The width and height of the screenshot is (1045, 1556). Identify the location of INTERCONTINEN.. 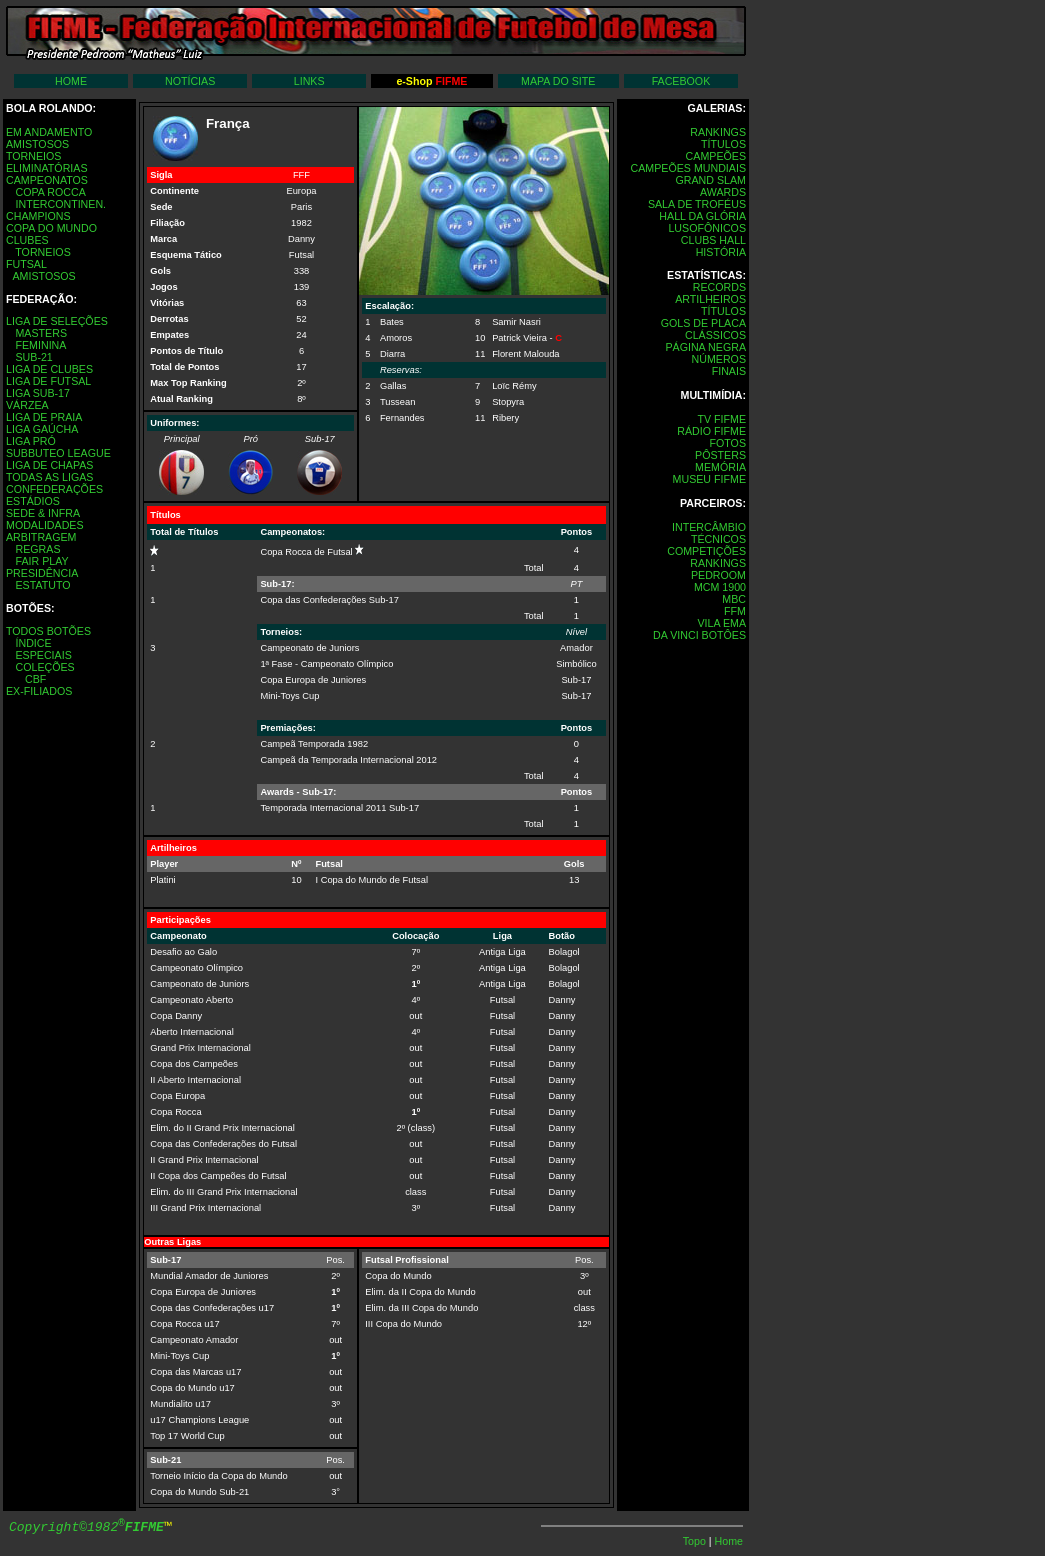
(60, 204).